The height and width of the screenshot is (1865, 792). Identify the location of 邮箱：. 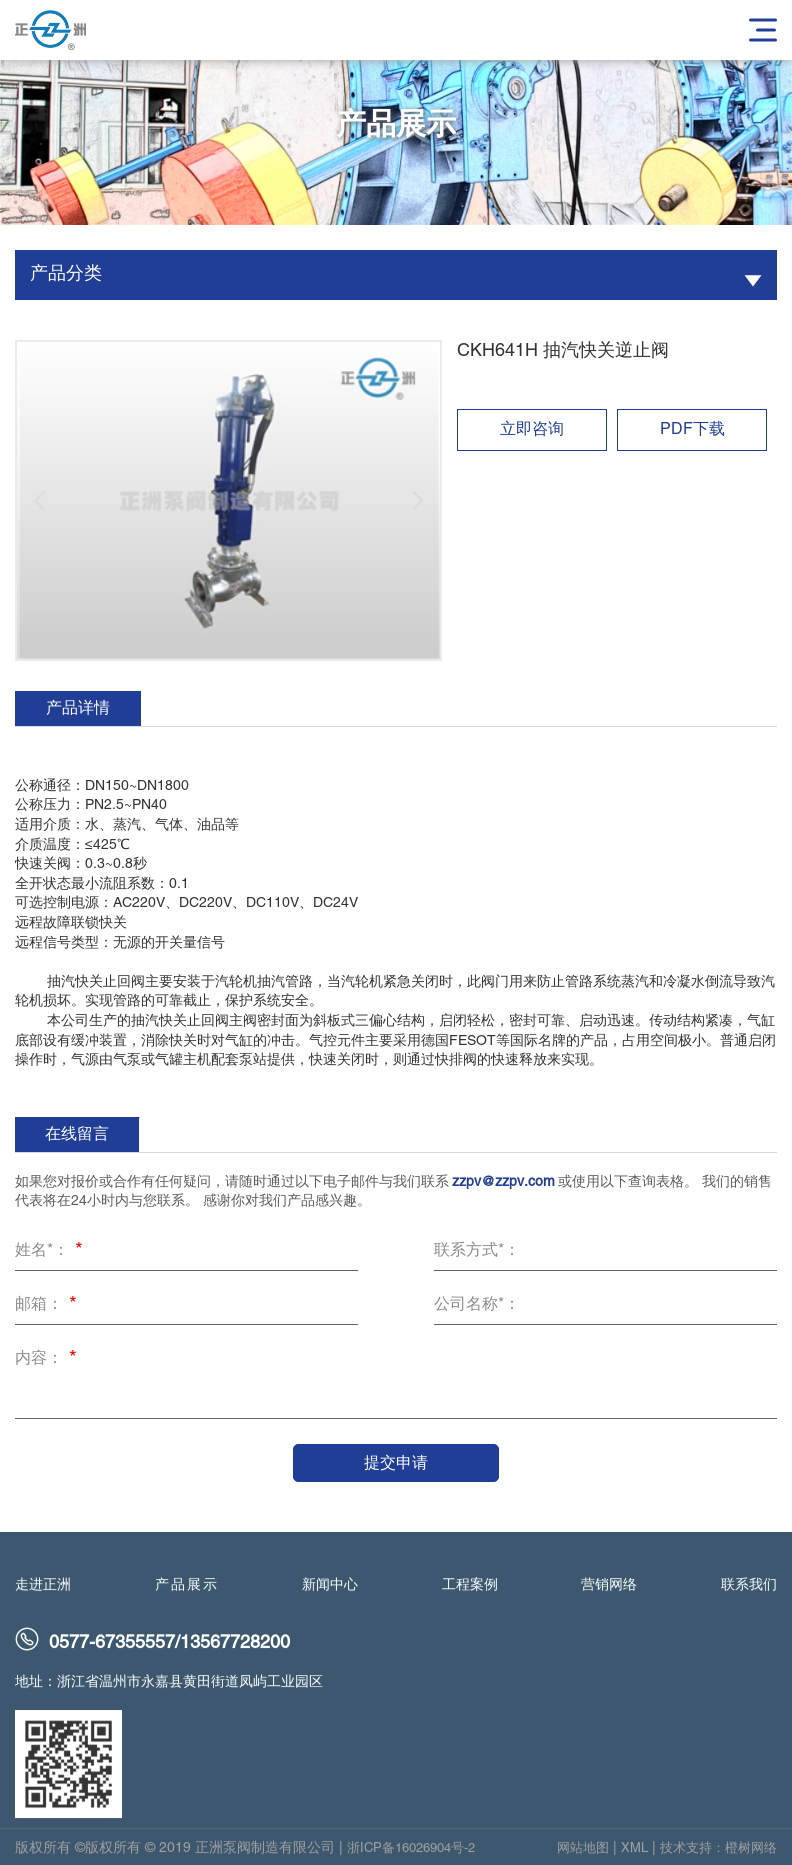
(49, 1306).